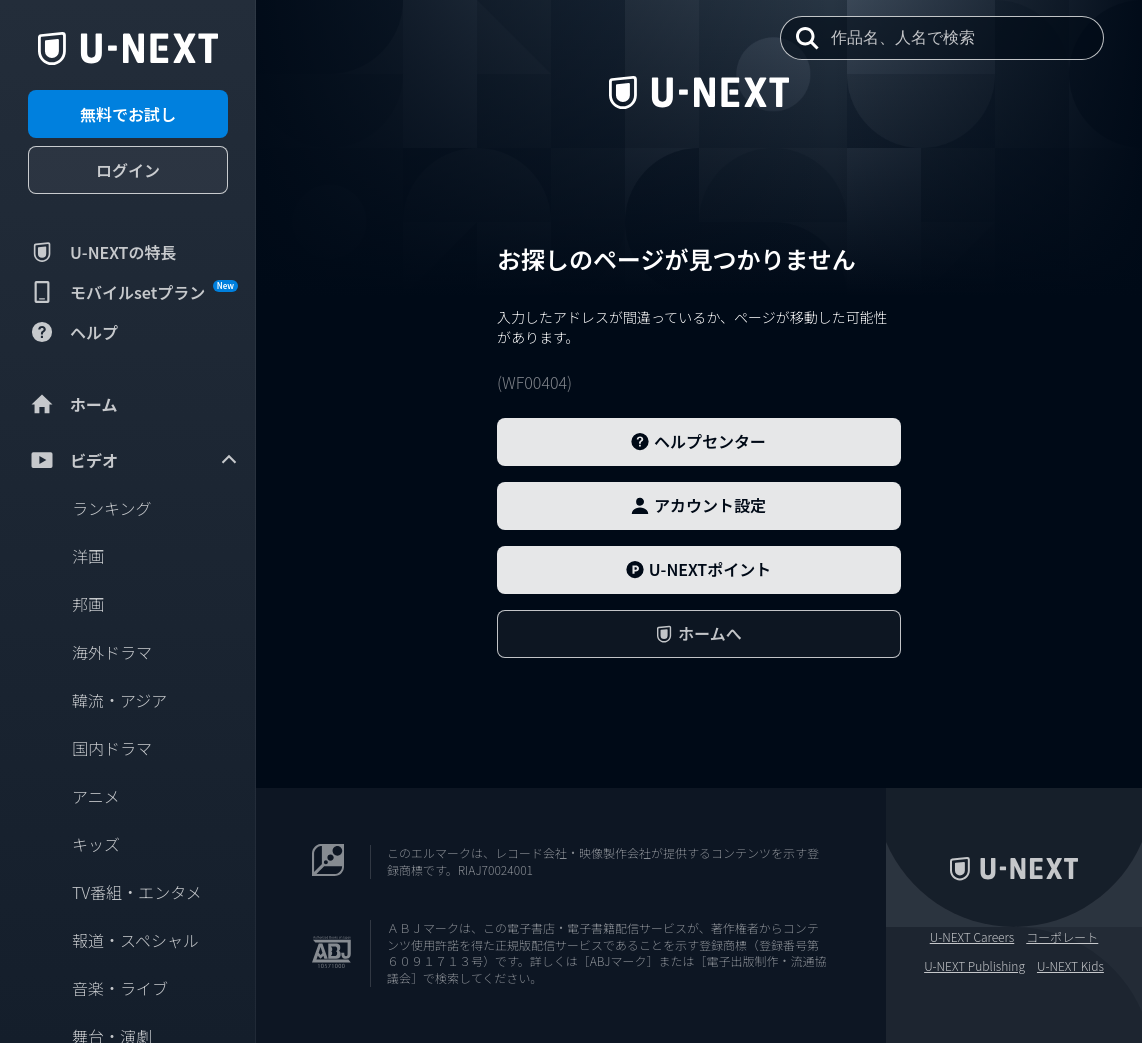 The width and height of the screenshot is (1142, 1043). What do you see at coordinates (96, 844) in the screenshot?
I see `キッズ` at bounding box center [96, 844].